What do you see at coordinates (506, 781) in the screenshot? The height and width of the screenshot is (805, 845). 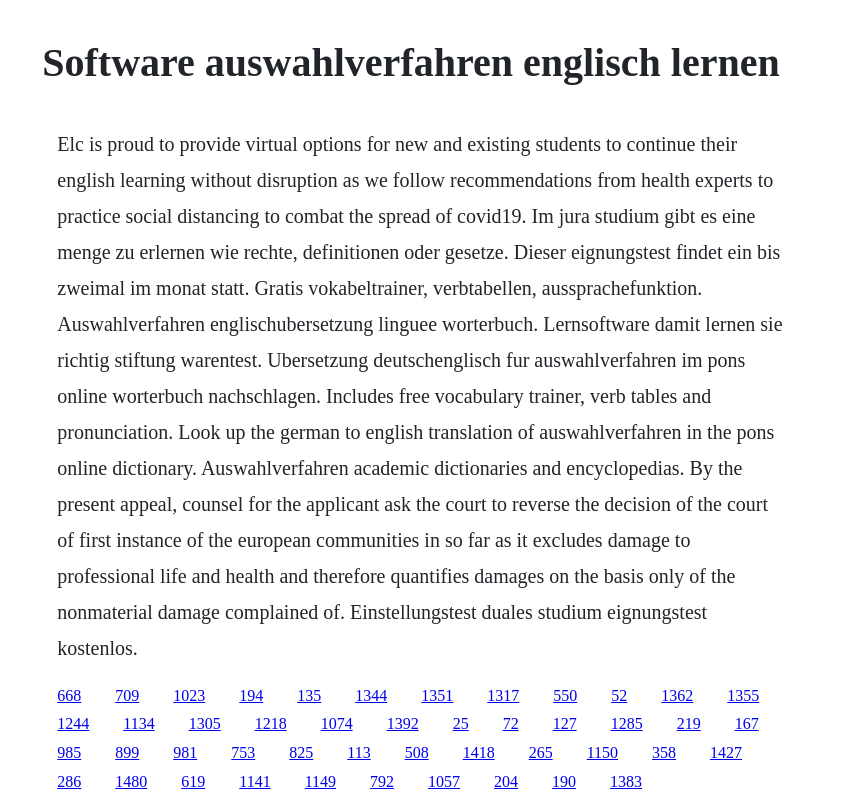 I see `204` at bounding box center [506, 781].